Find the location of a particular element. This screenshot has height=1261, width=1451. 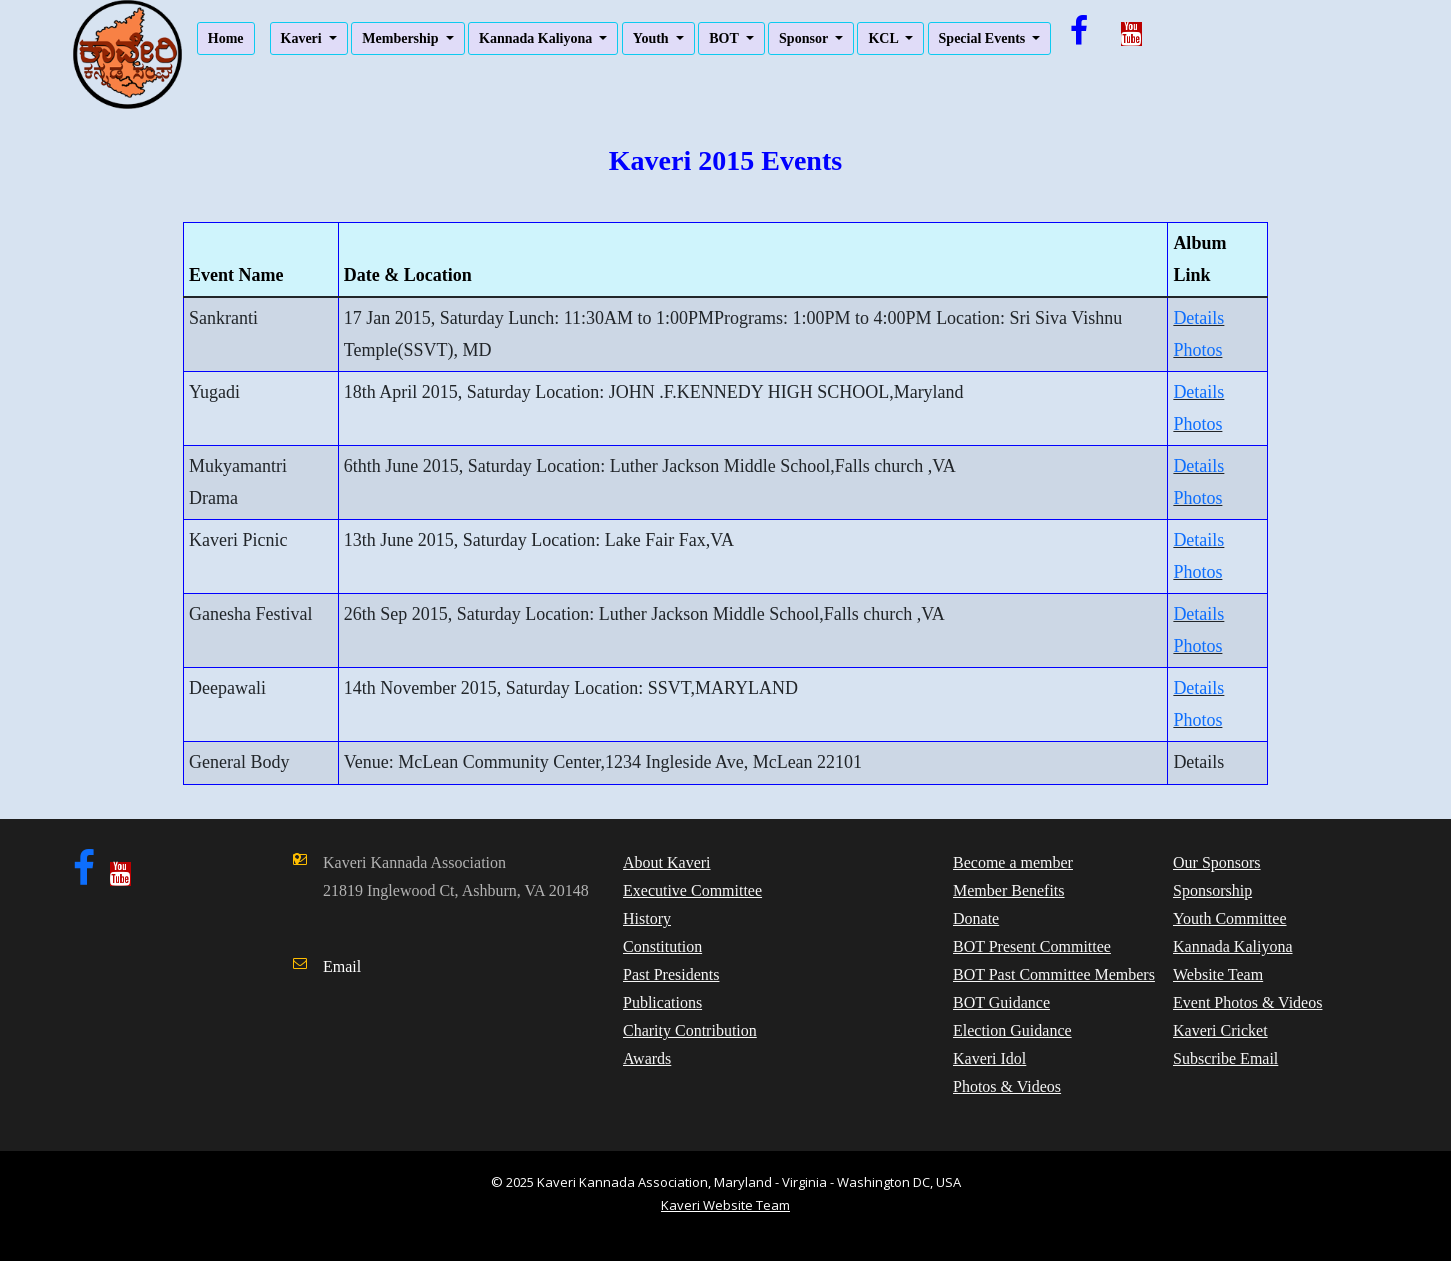

Email is located at coordinates (342, 966).